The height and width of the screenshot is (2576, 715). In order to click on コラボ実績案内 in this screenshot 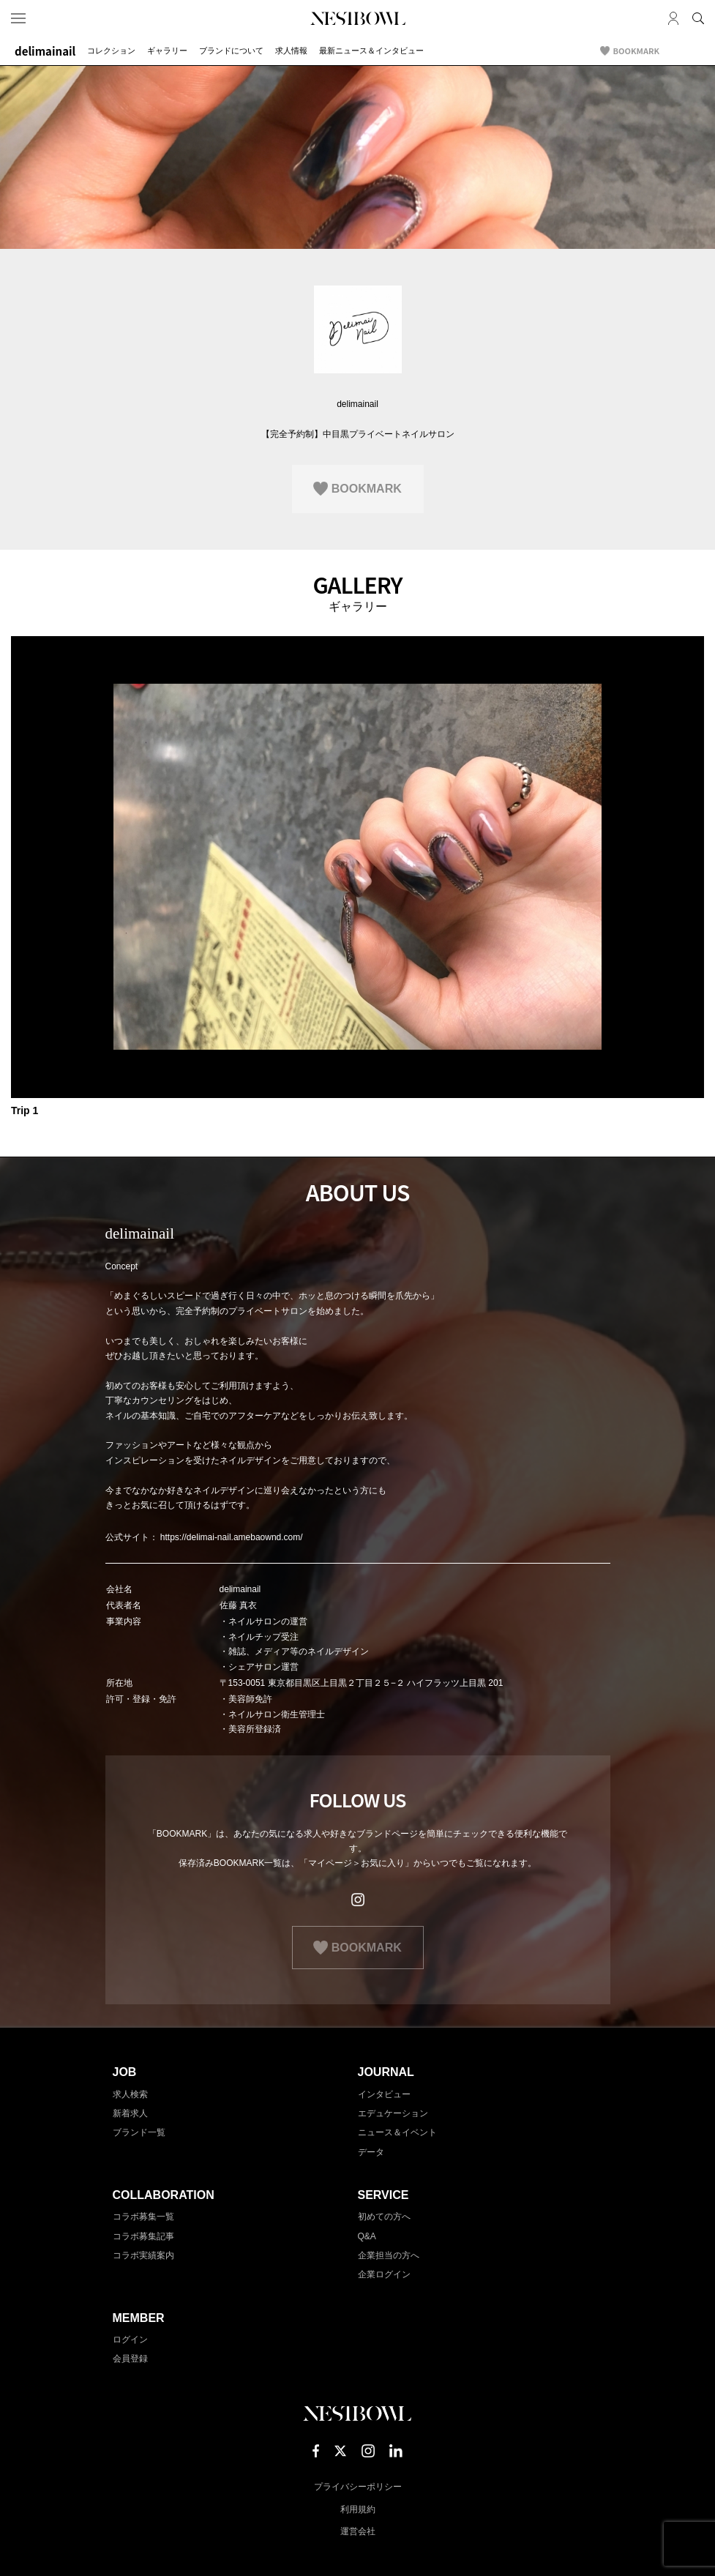, I will do `click(143, 2255)`.